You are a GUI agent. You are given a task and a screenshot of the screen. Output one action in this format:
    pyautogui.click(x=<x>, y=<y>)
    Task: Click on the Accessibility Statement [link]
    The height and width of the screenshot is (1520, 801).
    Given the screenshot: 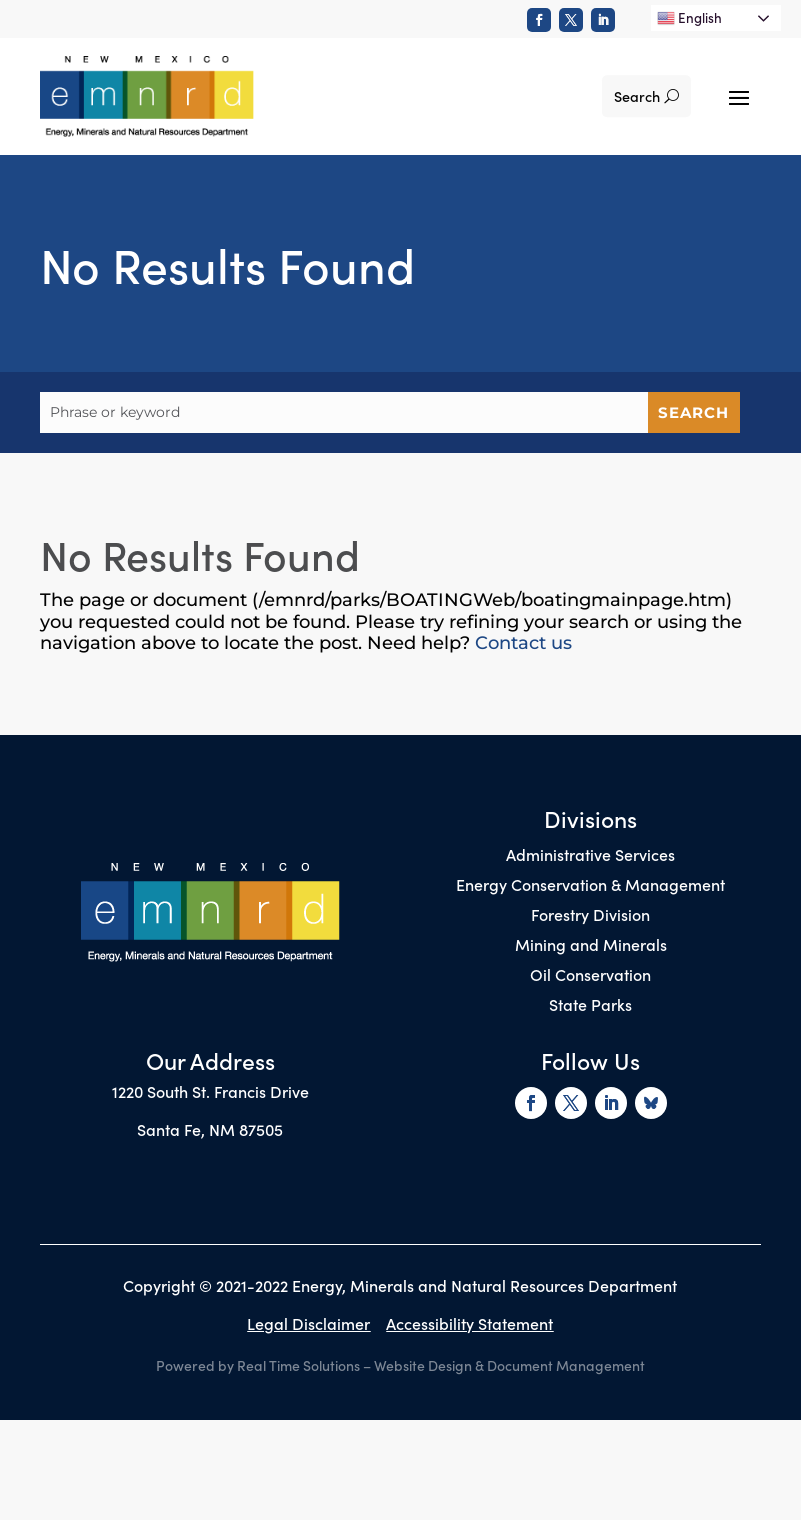 What is the action you would take?
    pyautogui.click(x=469, y=1323)
    